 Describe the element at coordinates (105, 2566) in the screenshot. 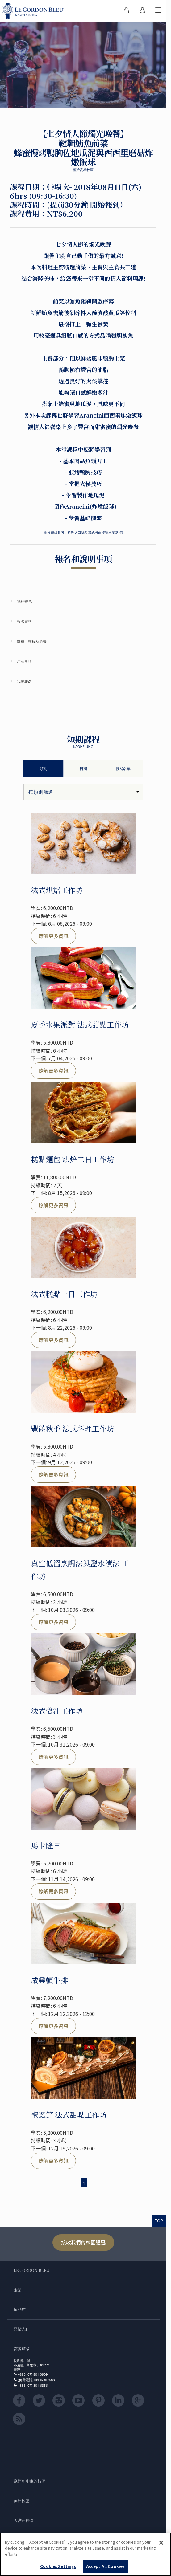

I see `Accept All Cookies` at that location.